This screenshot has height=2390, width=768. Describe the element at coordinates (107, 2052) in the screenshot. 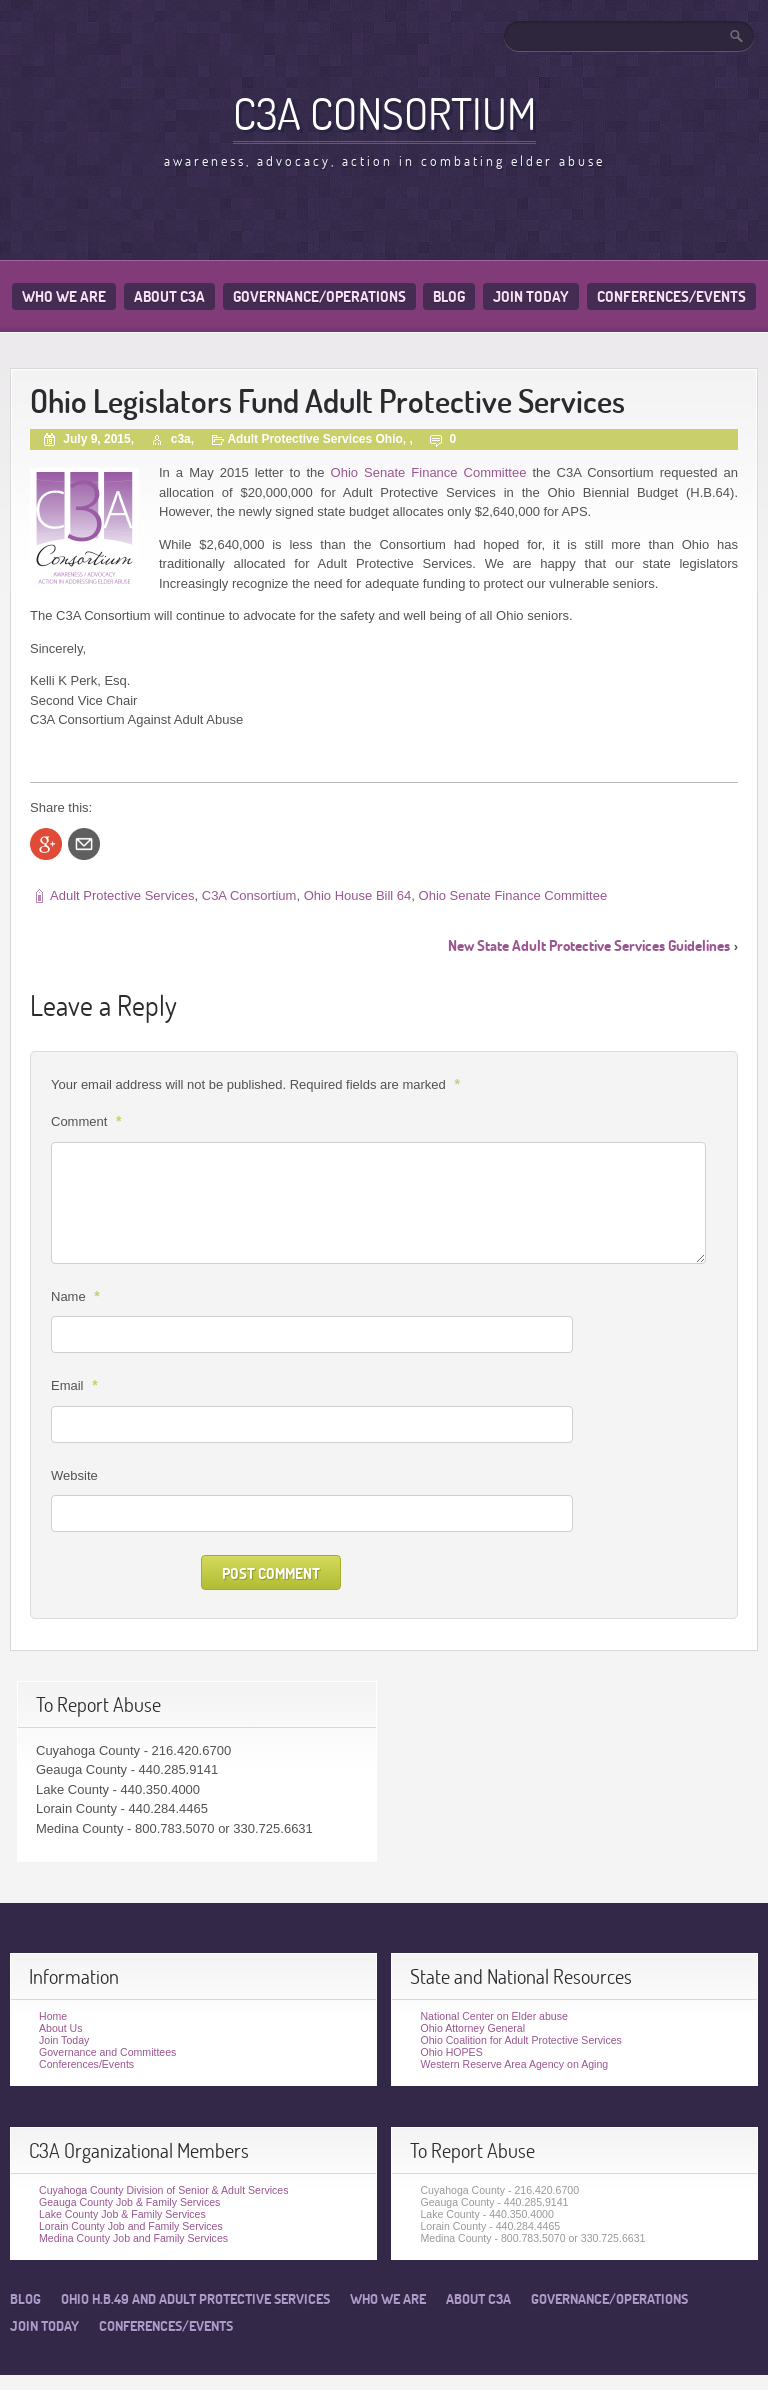

I see `Governance and Committees` at that location.